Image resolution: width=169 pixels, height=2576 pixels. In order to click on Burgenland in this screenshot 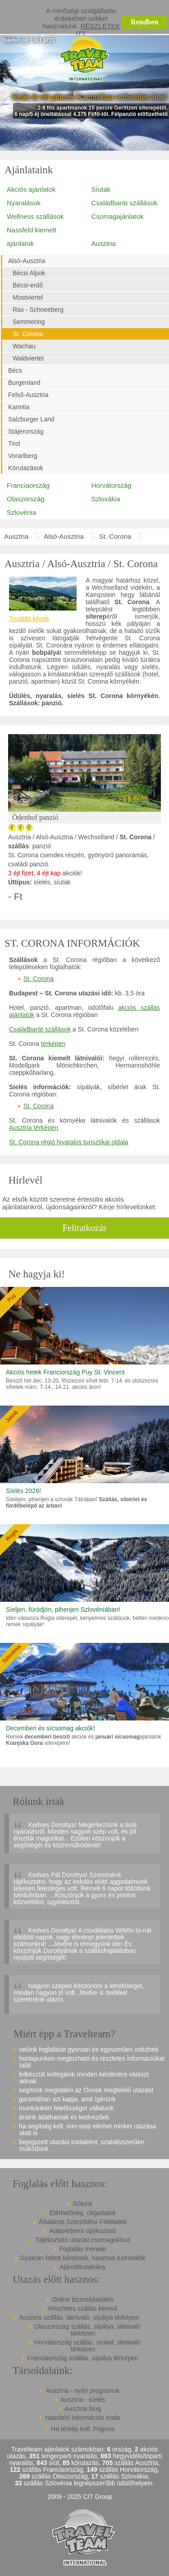, I will do `click(24, 382)`.